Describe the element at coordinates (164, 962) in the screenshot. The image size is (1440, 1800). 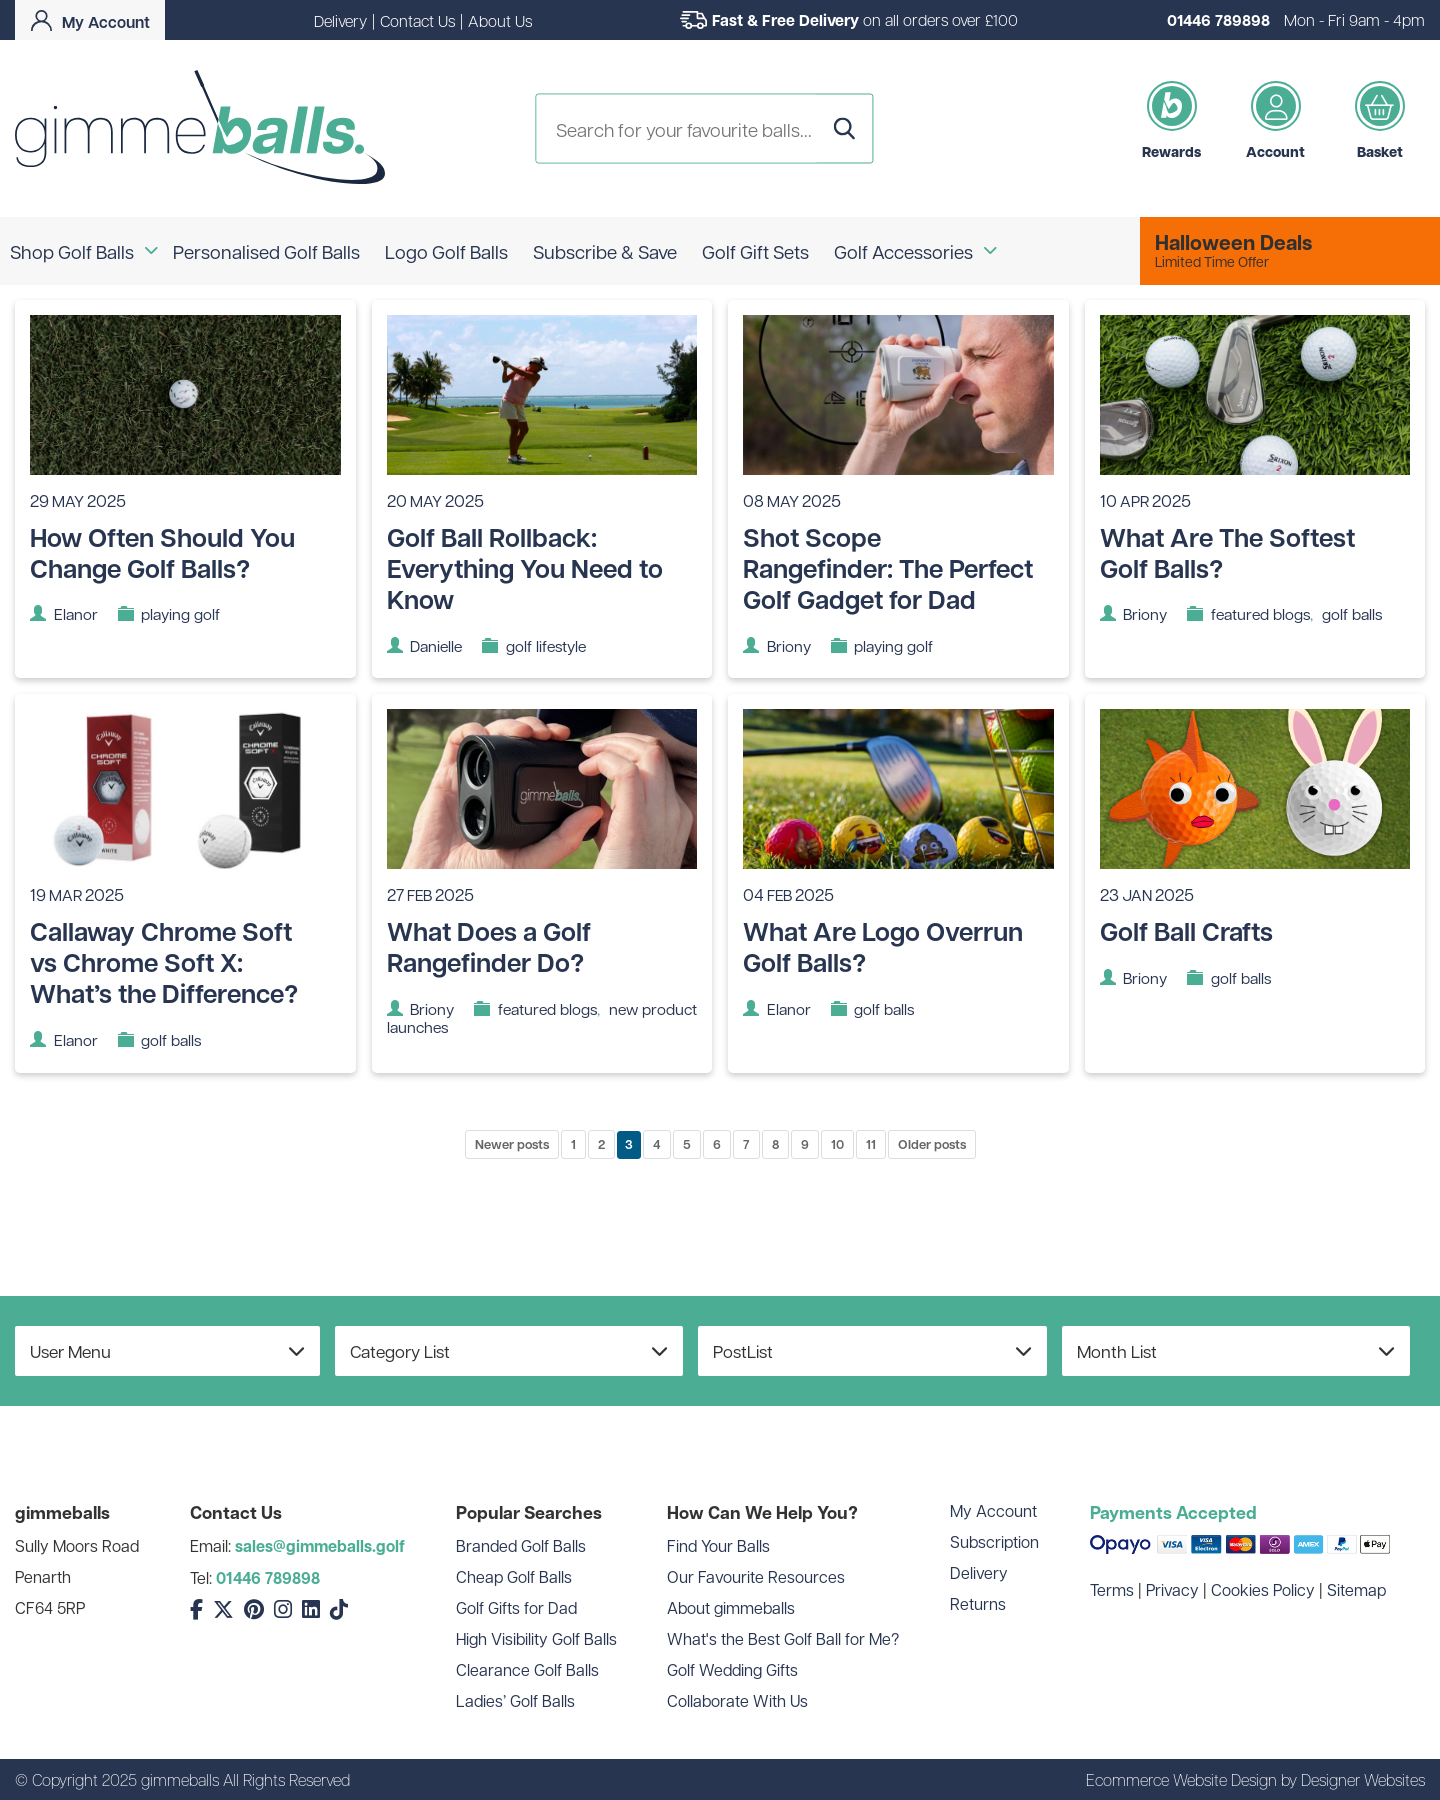
I see `Callaway Chrome Soft vs Chrome Soft X: What’s the Difference?` at that location.